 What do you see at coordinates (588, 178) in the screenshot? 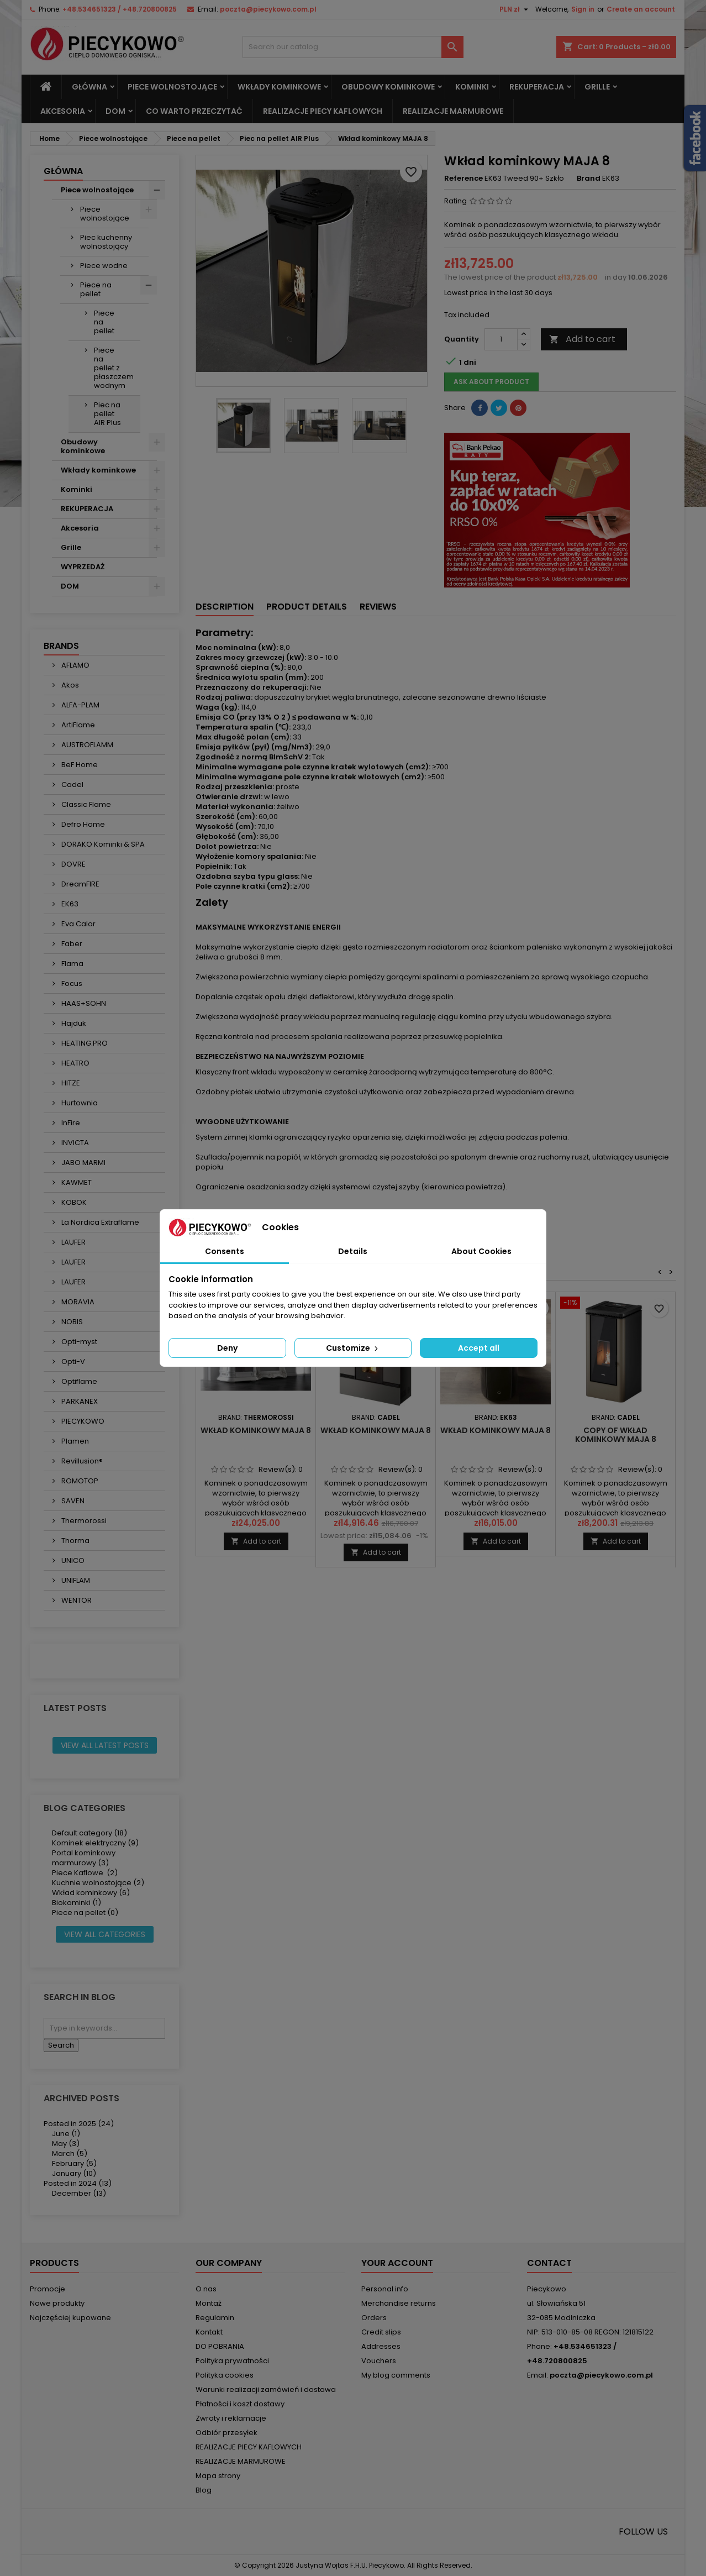
I see `Brand` at bounding box center [588, 178].